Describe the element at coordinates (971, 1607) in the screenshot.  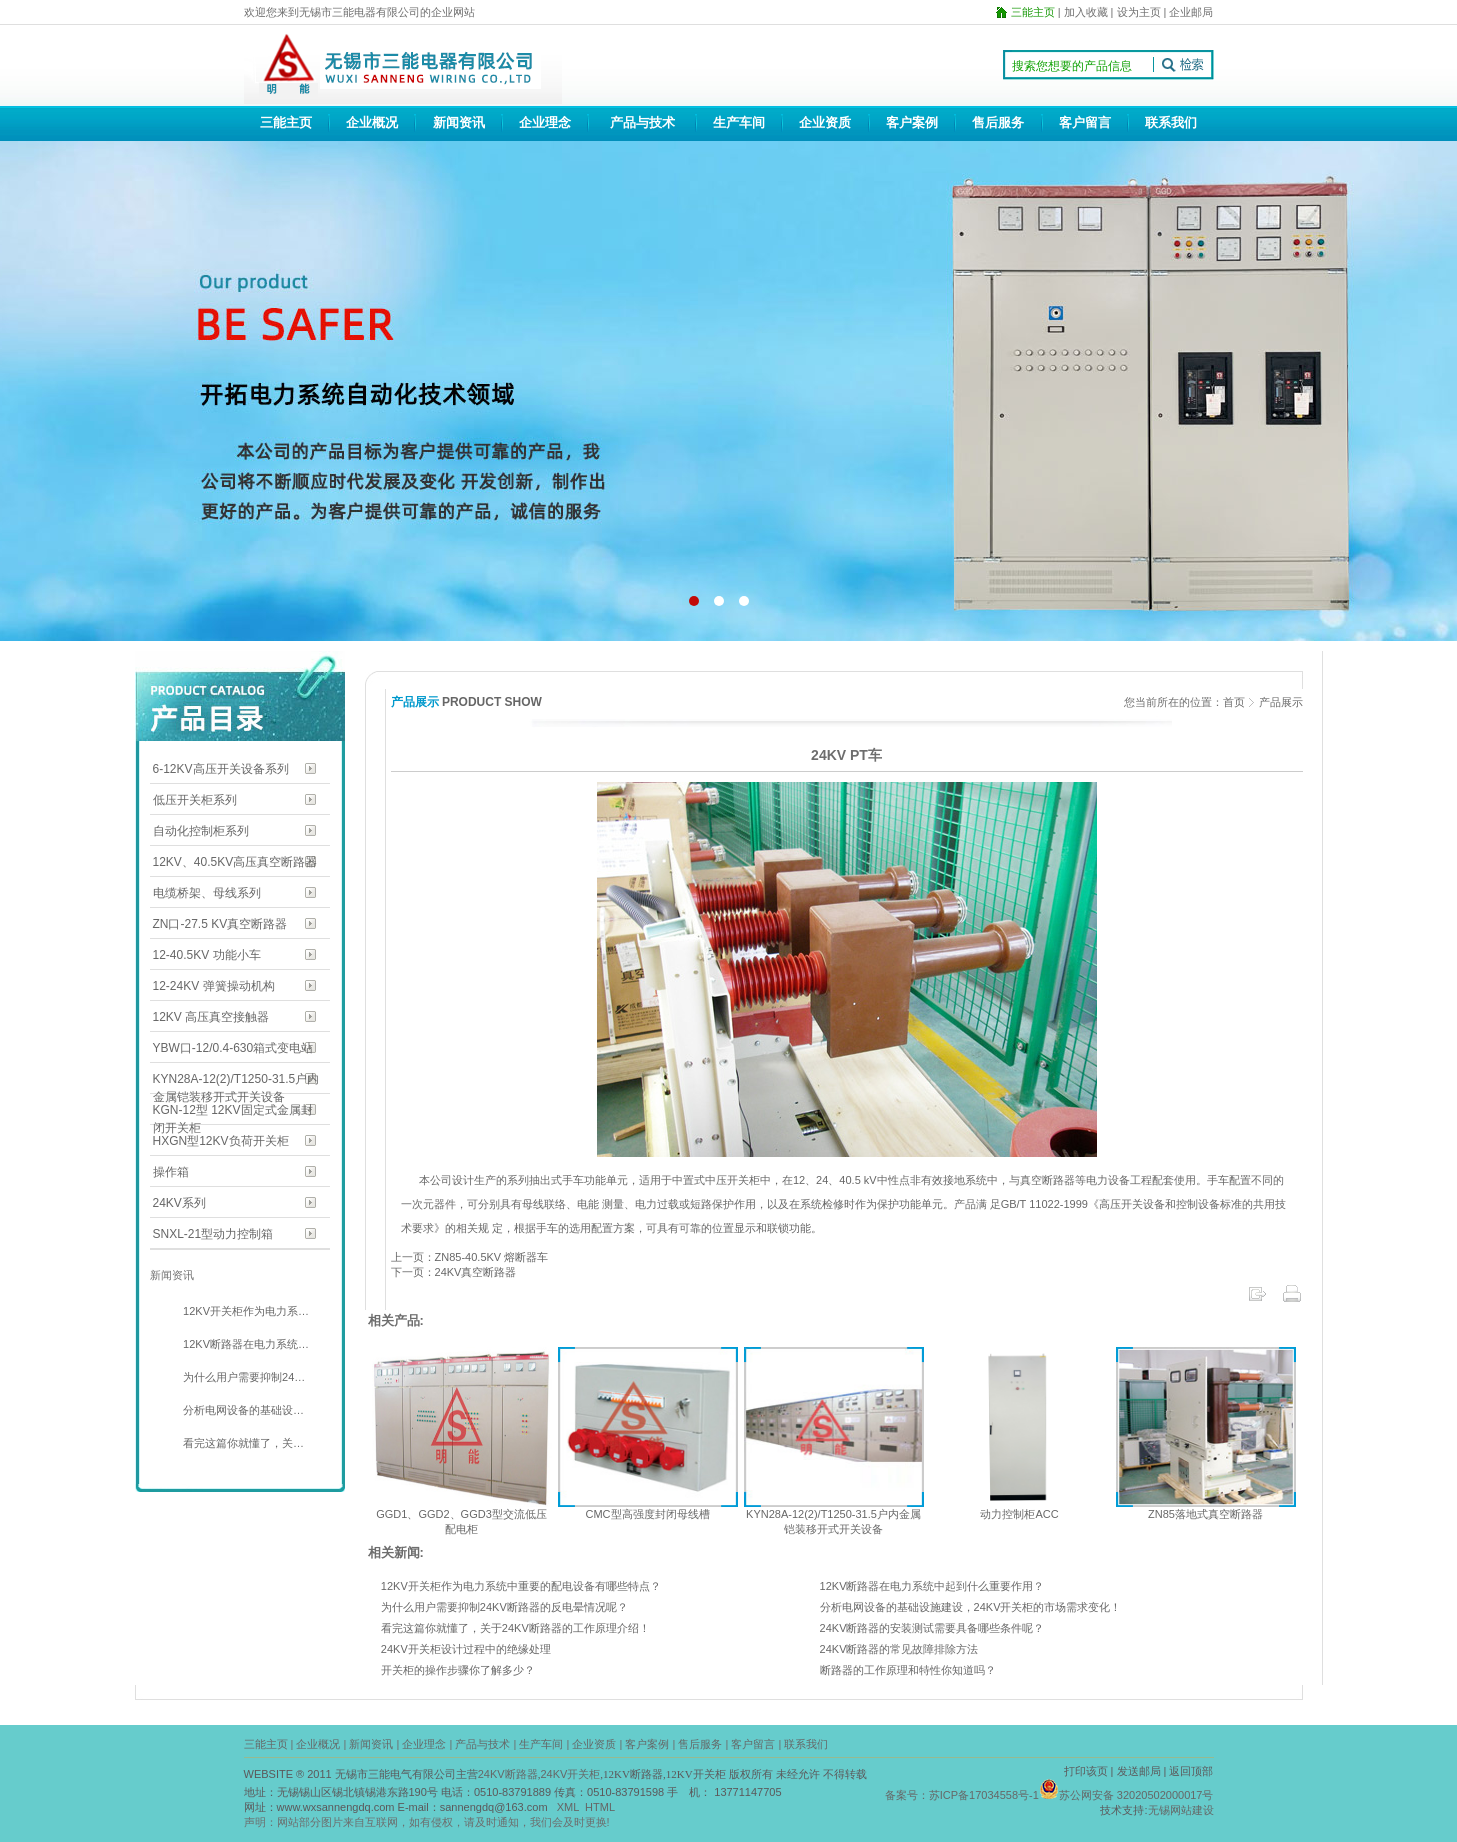
I see `分析电网设备的基础设施建设，24KV开关柜的市场需求变化！` at that location.